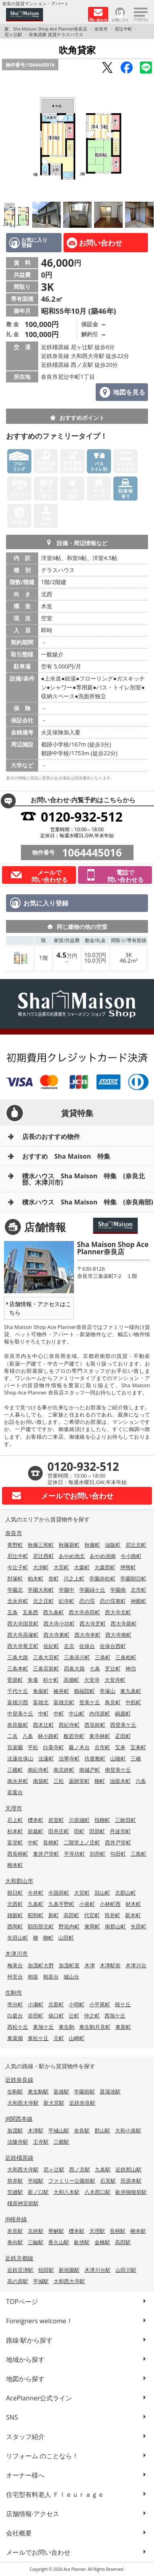  I want to click on 三条宮前町, so click(46, 1668).